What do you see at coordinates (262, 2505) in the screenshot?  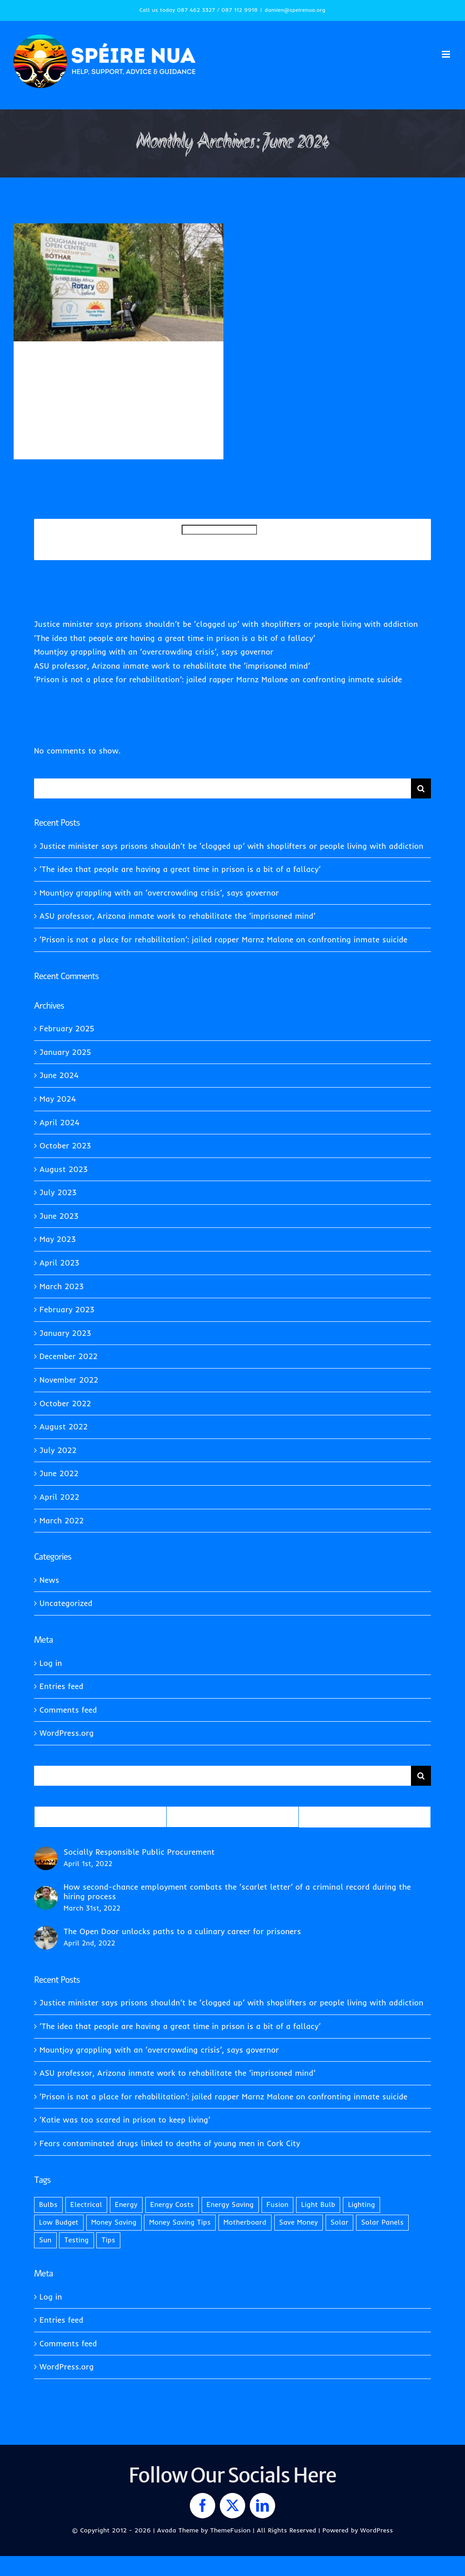 I see `[linkedin]` at bounding box center [262, 2505].